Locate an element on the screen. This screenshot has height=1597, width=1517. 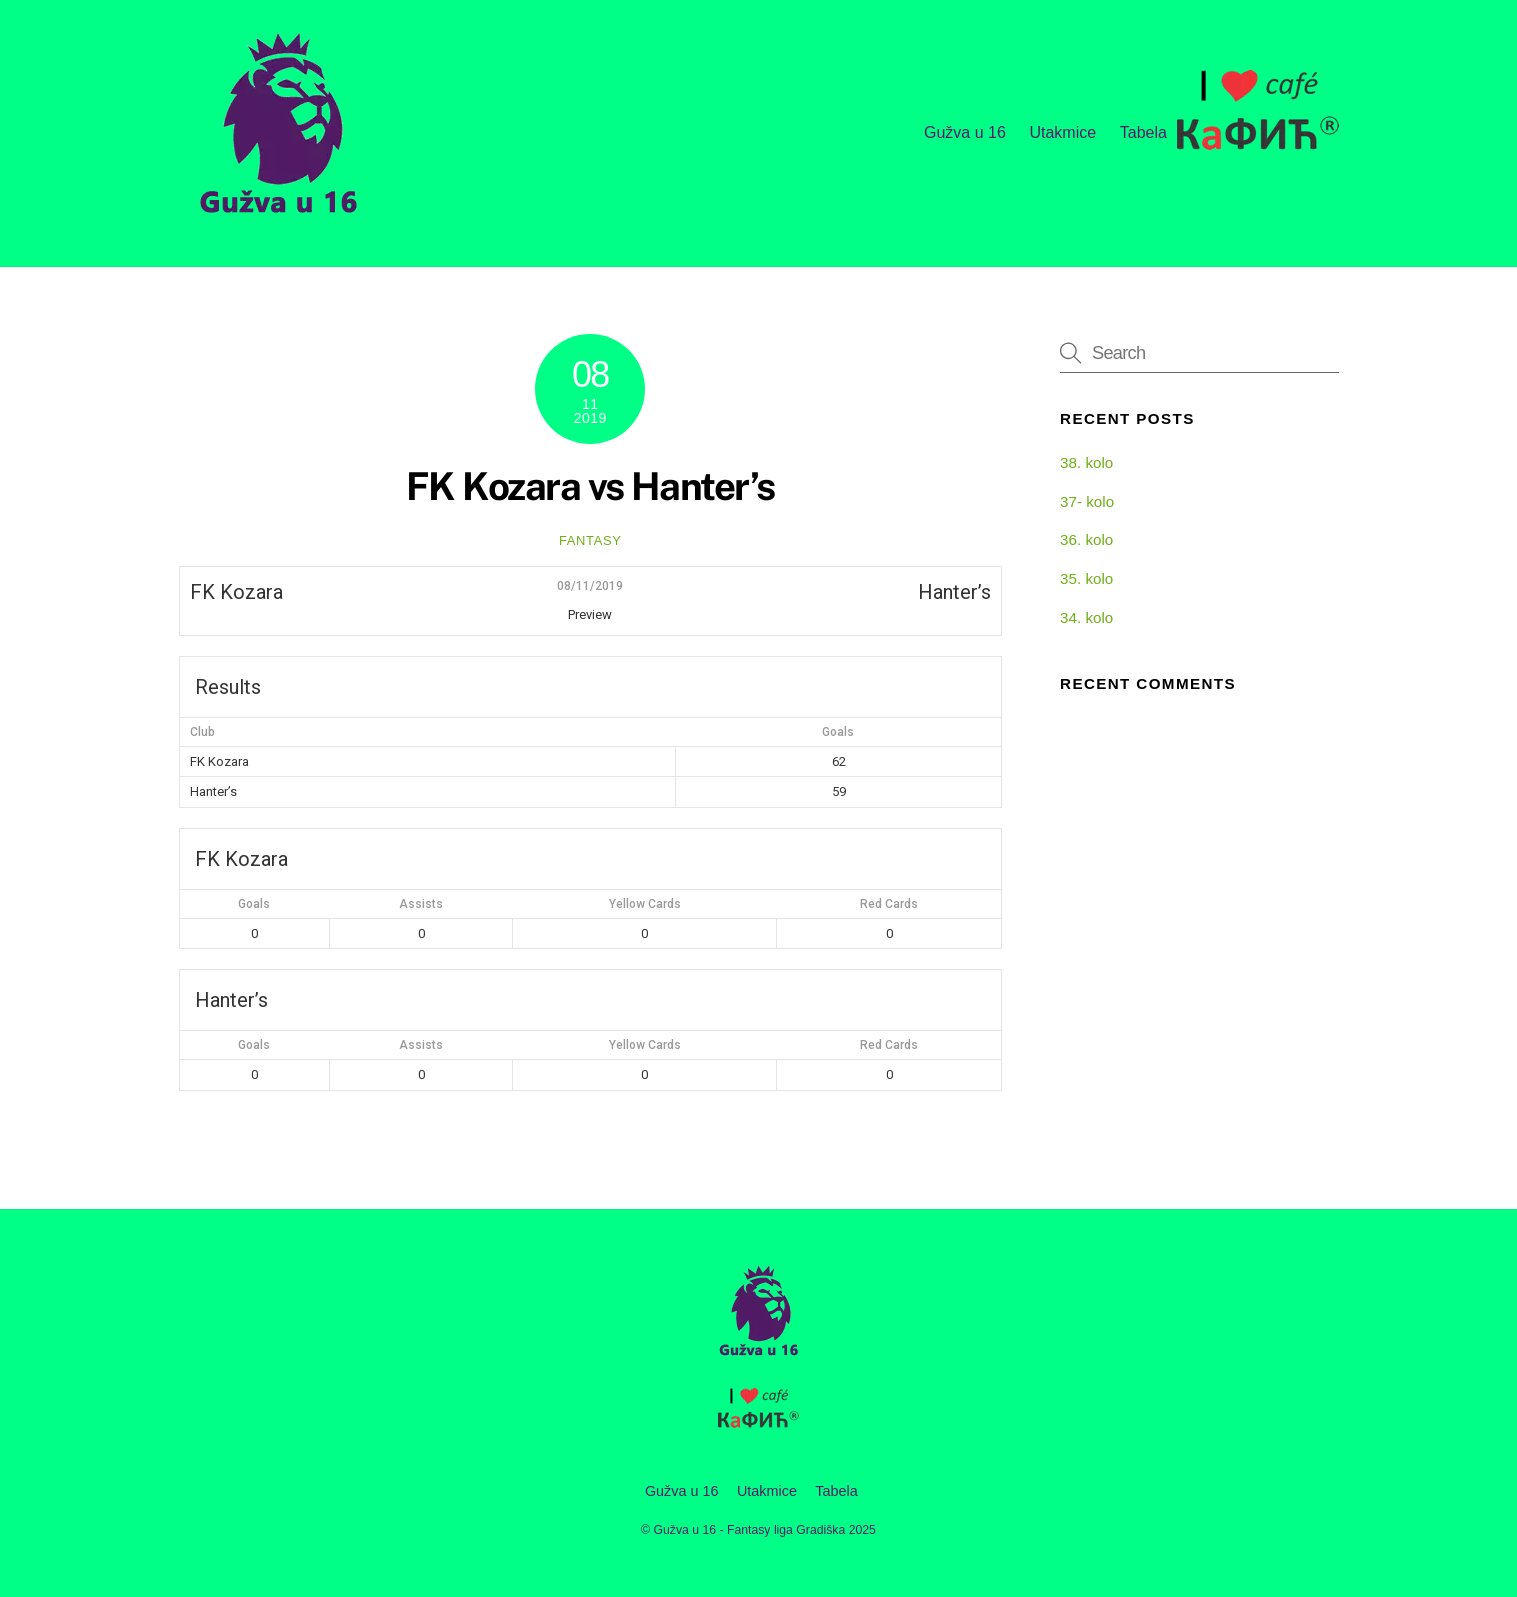
FK Kozara vs Hanter’s is located at coordinates (590, 486).